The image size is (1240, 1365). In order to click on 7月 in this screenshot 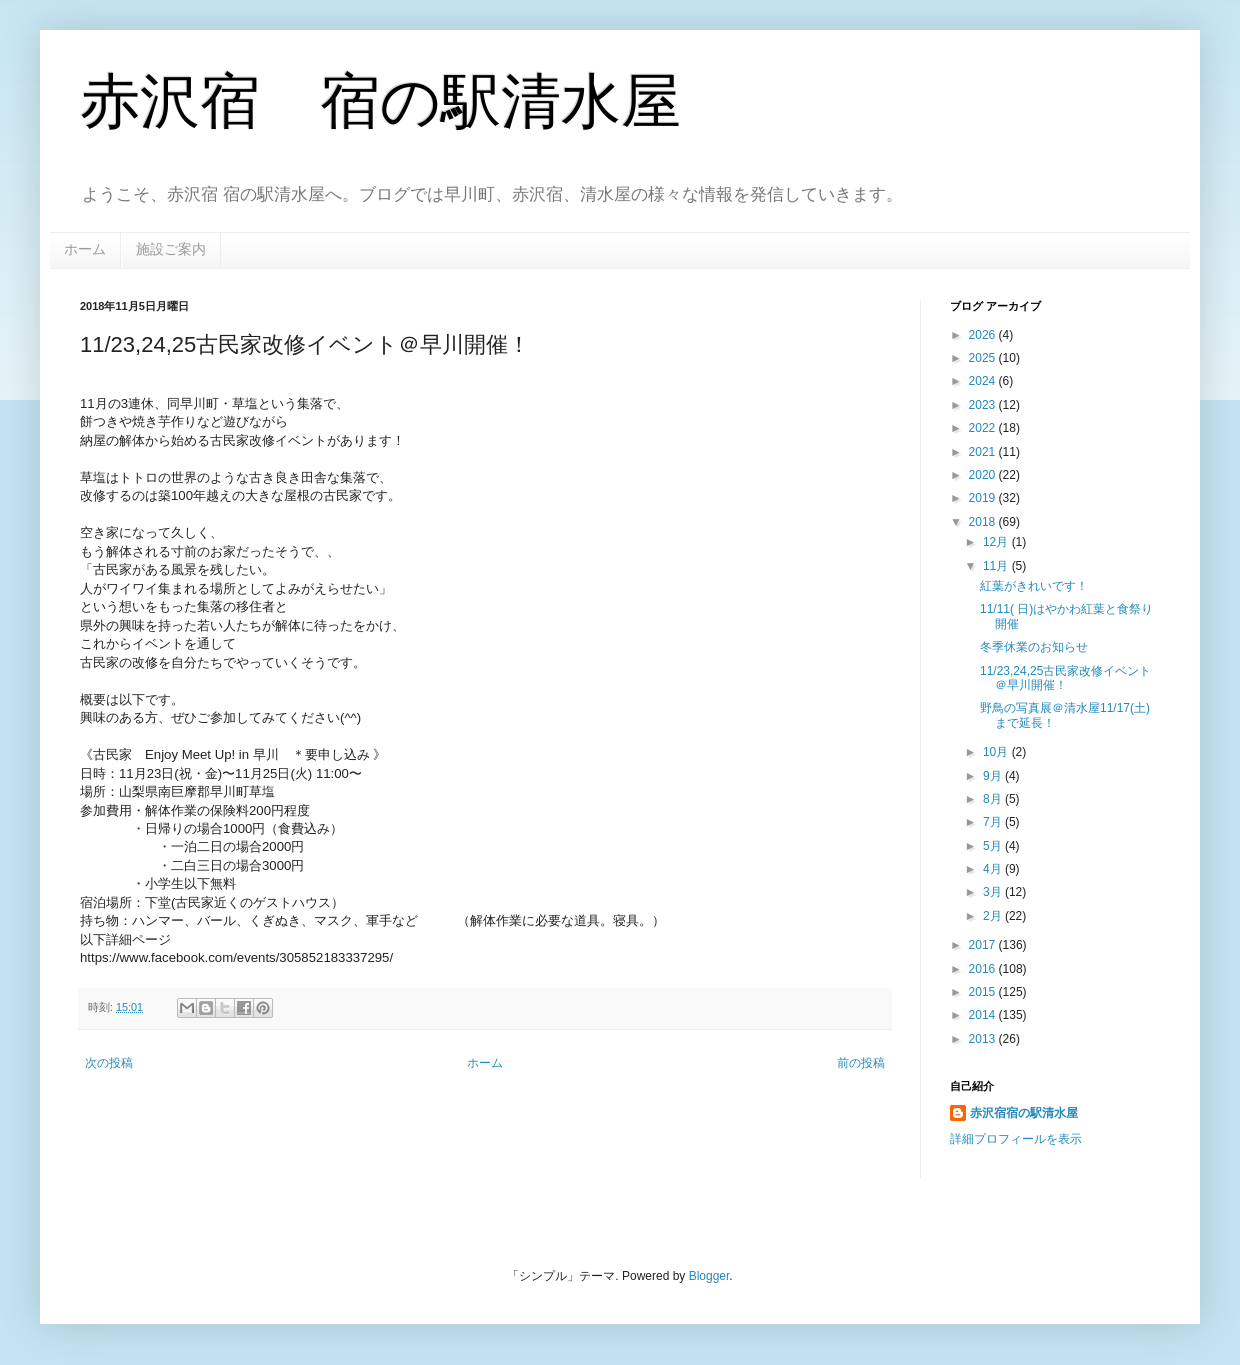, I will do `click(994, 822)`.